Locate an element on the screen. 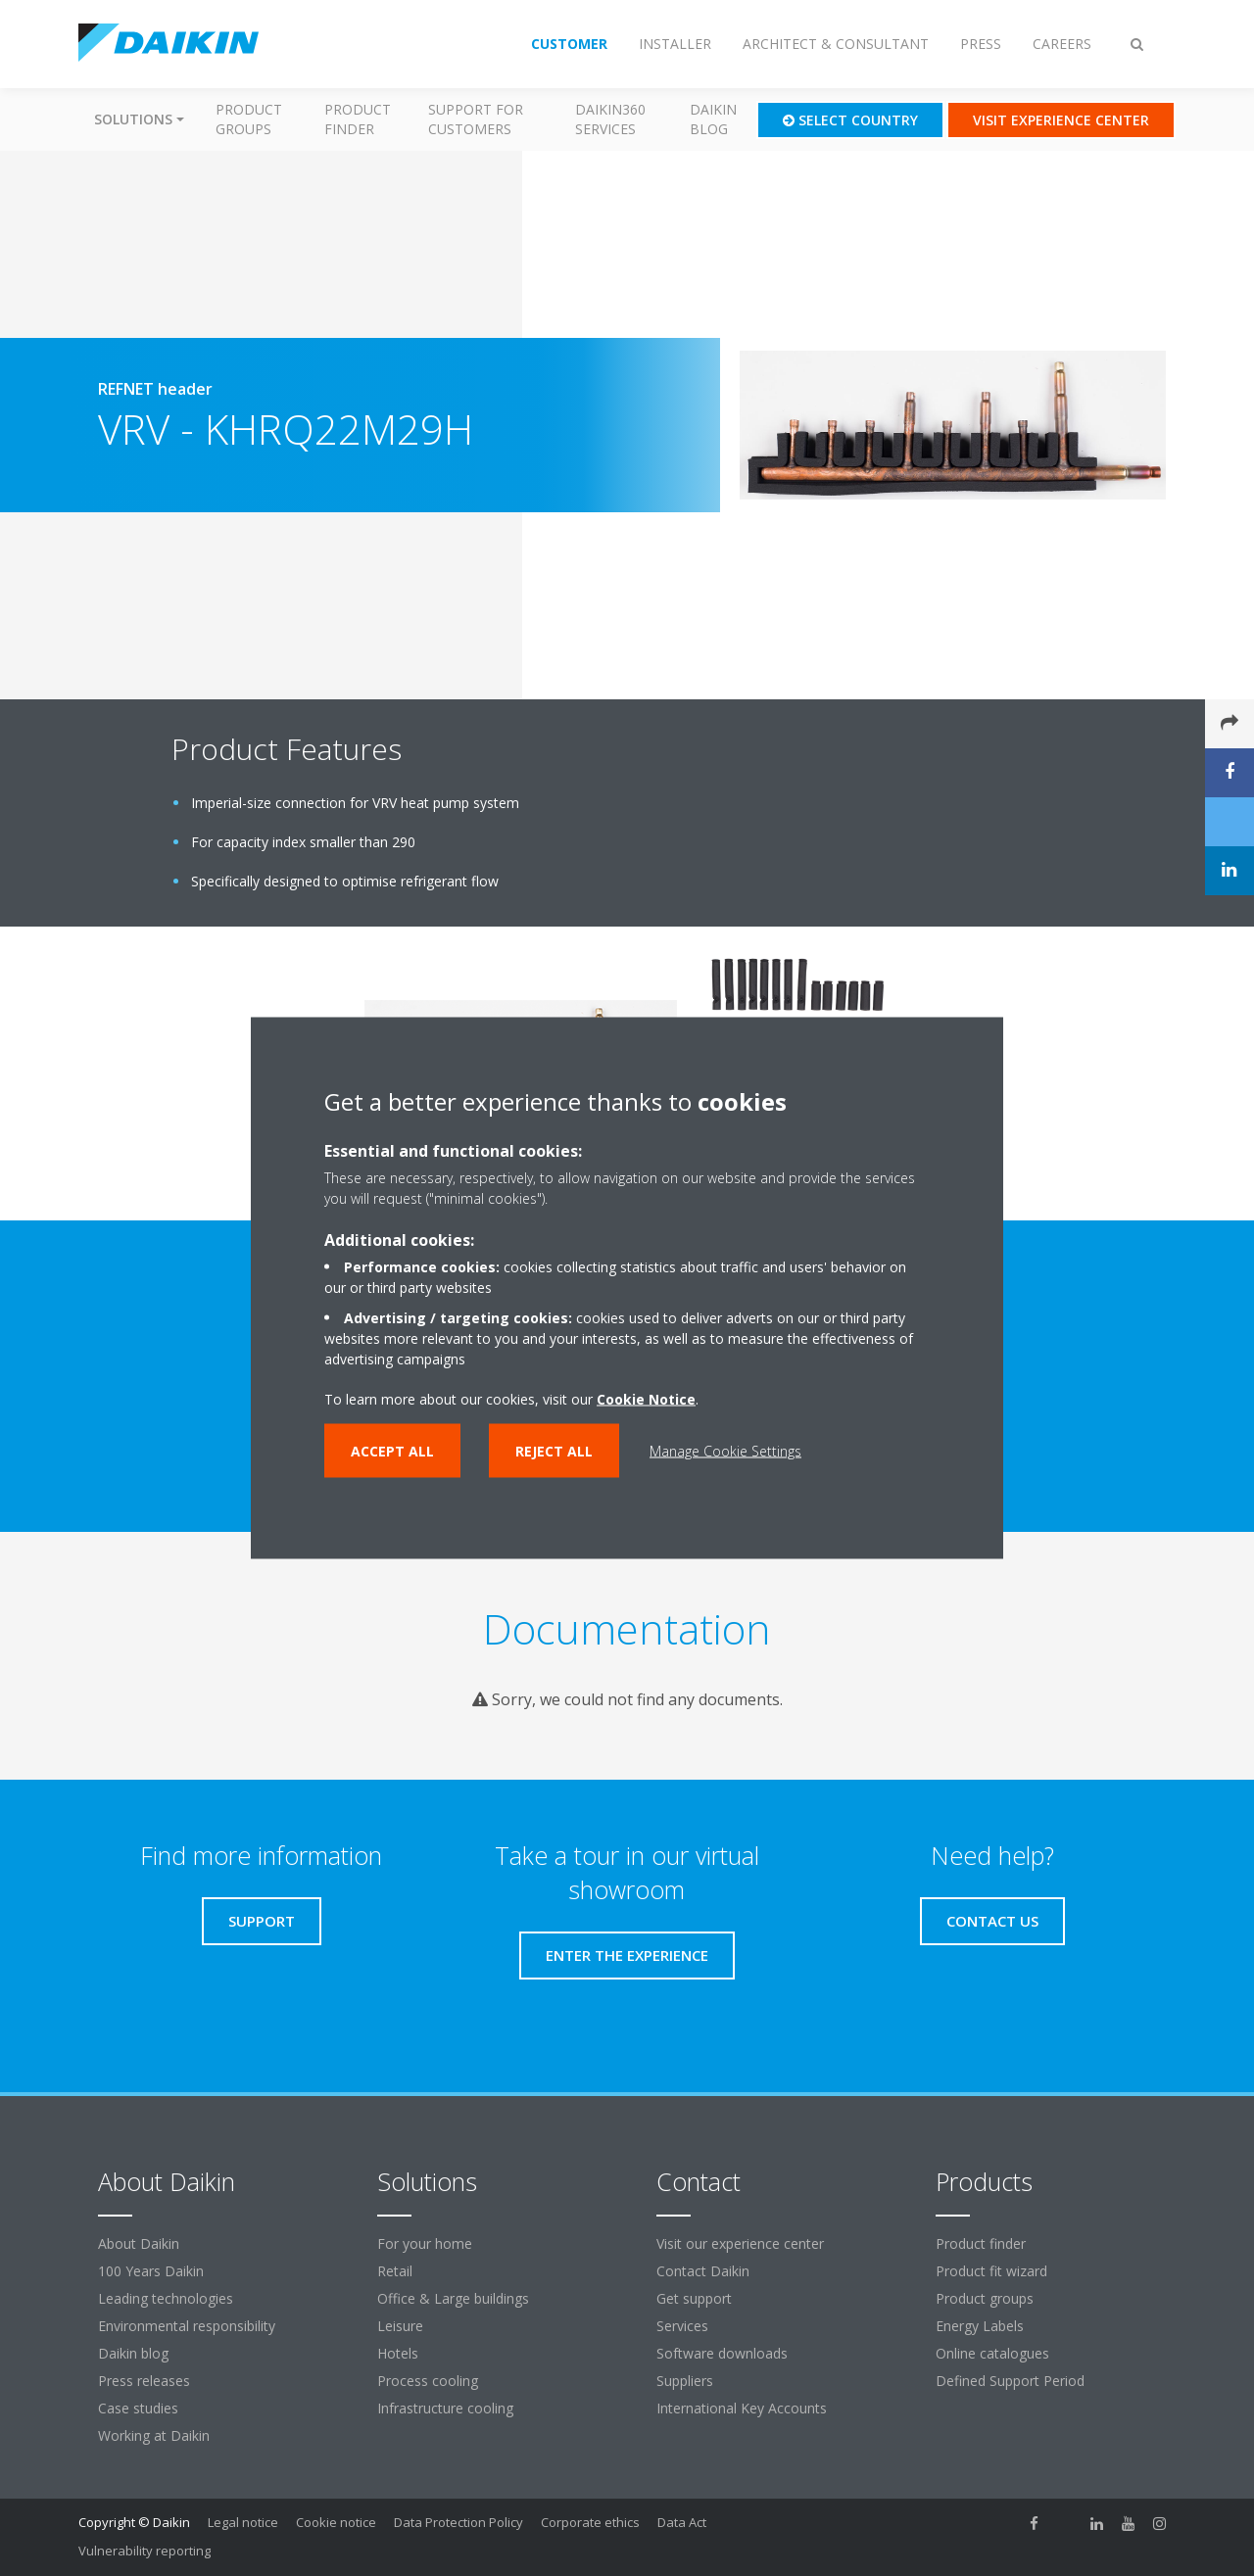 The height and width of the screenshot is (2576, 1254). Leading technologies is located at coordinates (165, 2298).